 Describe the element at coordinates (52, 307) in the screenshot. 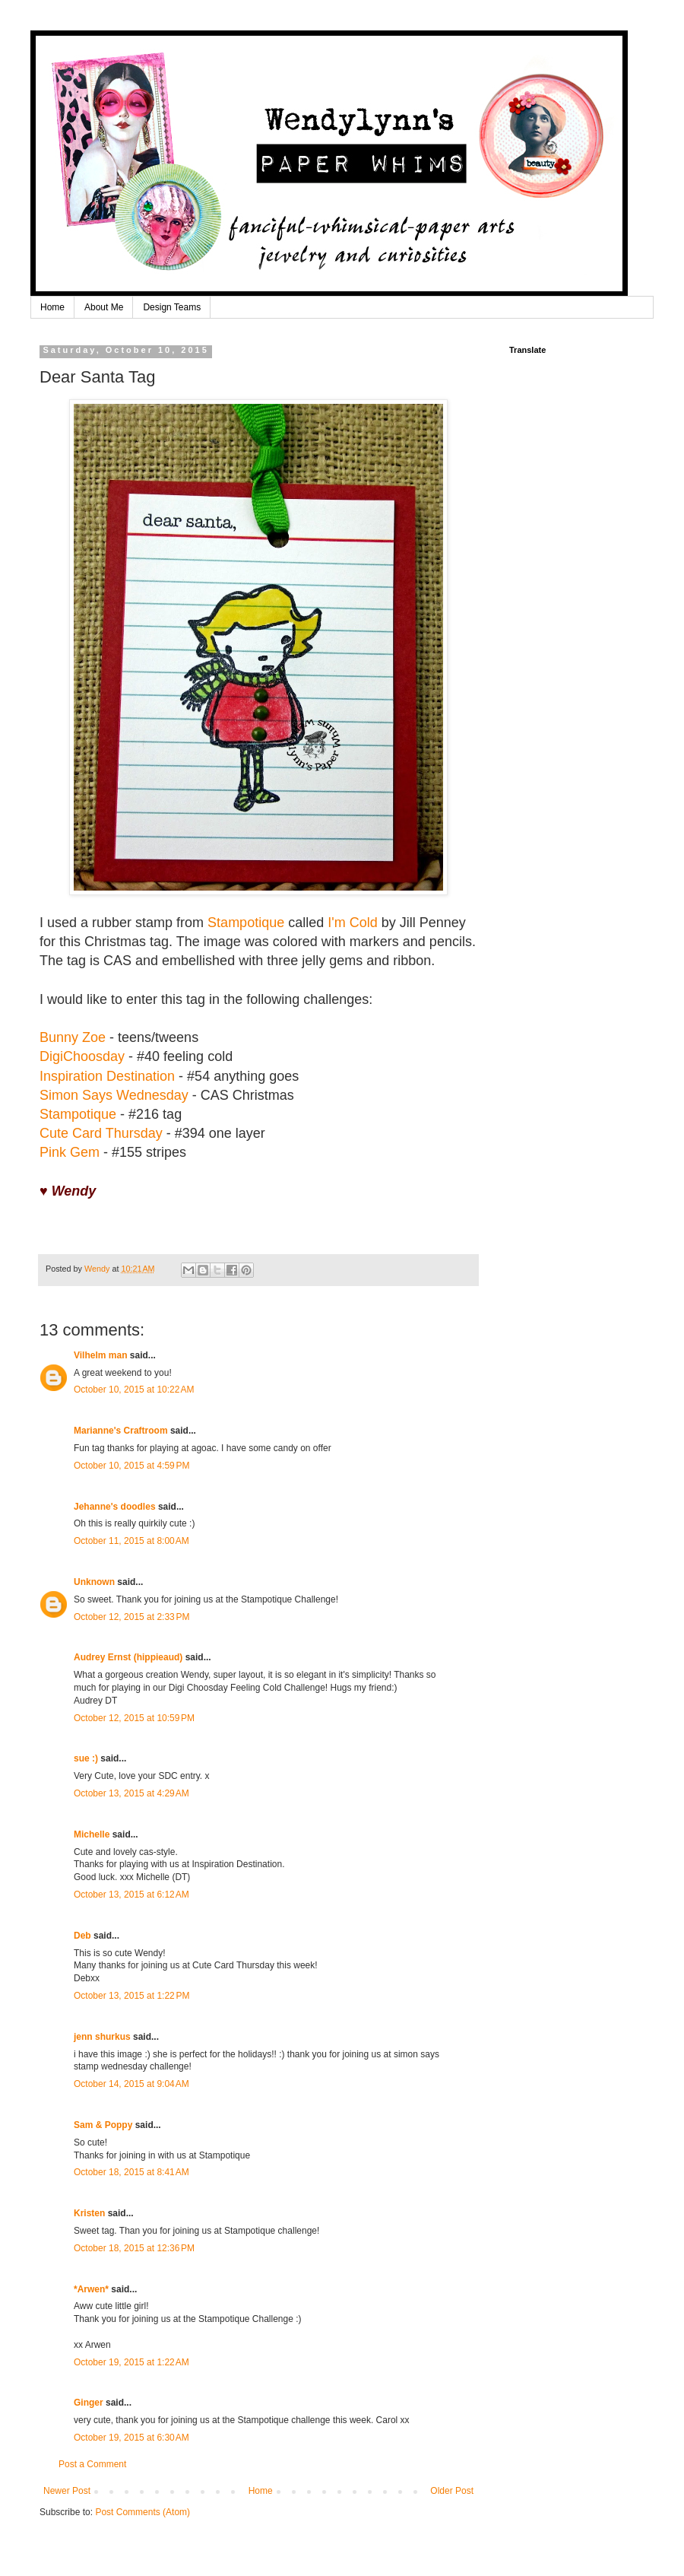

I see `Home` at that location.